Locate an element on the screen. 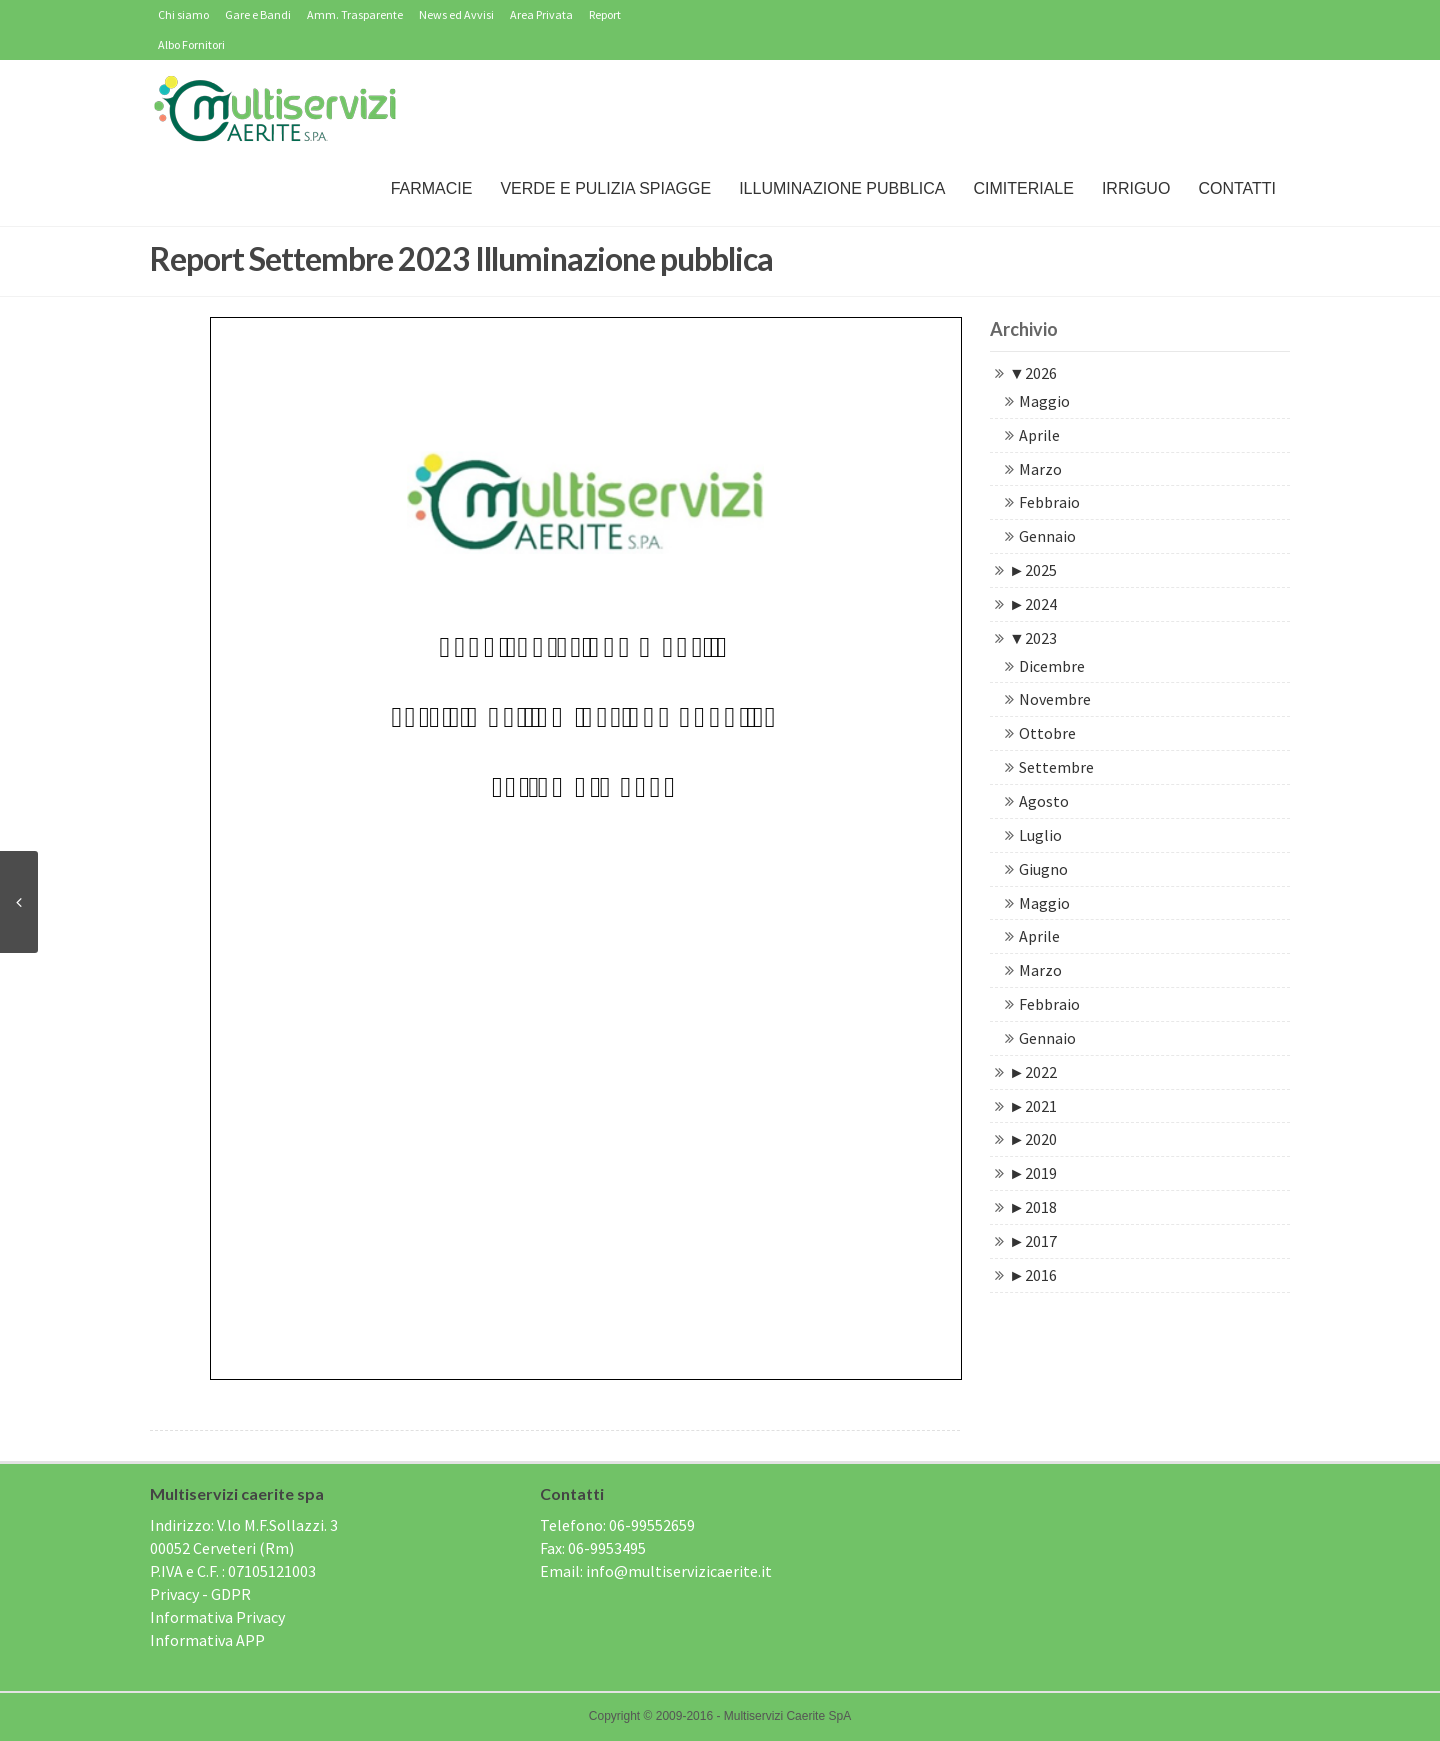  Verde e Pulizia Spiagge is located at coordinates (605, 188).